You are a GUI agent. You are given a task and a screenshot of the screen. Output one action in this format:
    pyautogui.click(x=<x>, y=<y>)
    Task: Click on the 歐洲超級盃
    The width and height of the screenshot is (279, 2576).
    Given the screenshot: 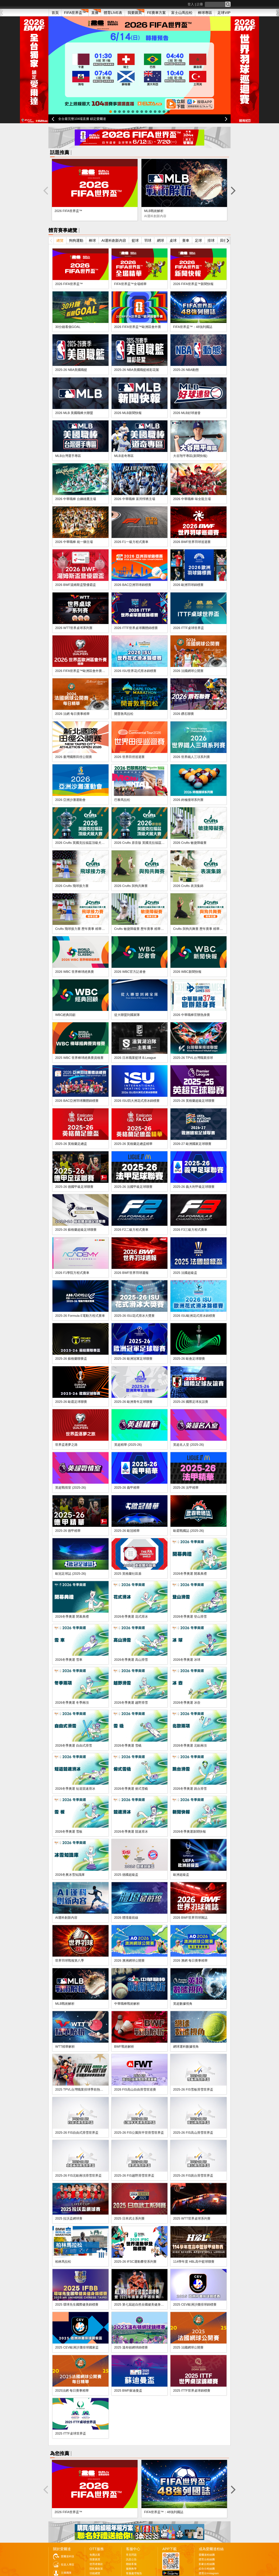 What is the action you would take?
    pyautogui.click(x=181, y=1858)
    